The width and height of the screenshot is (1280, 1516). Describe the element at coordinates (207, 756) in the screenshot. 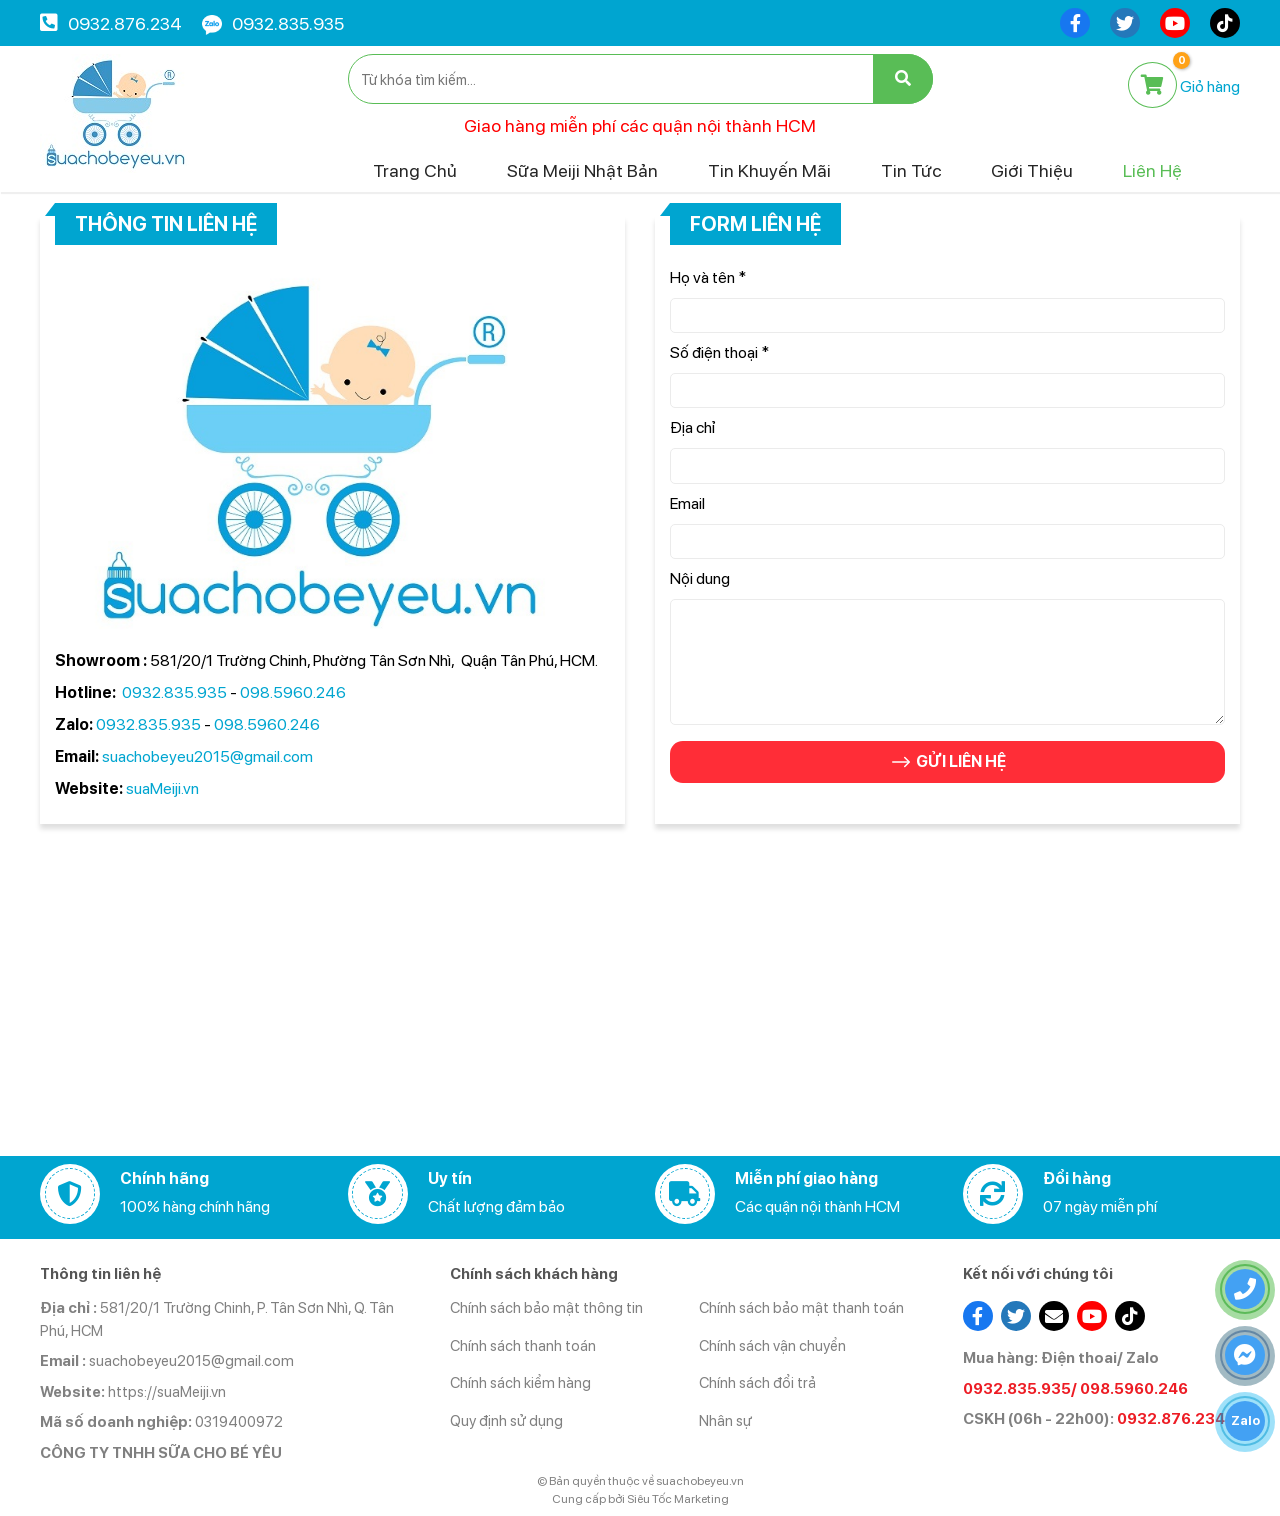

I see `suachobeyeu2015@gmail.com` at that location.